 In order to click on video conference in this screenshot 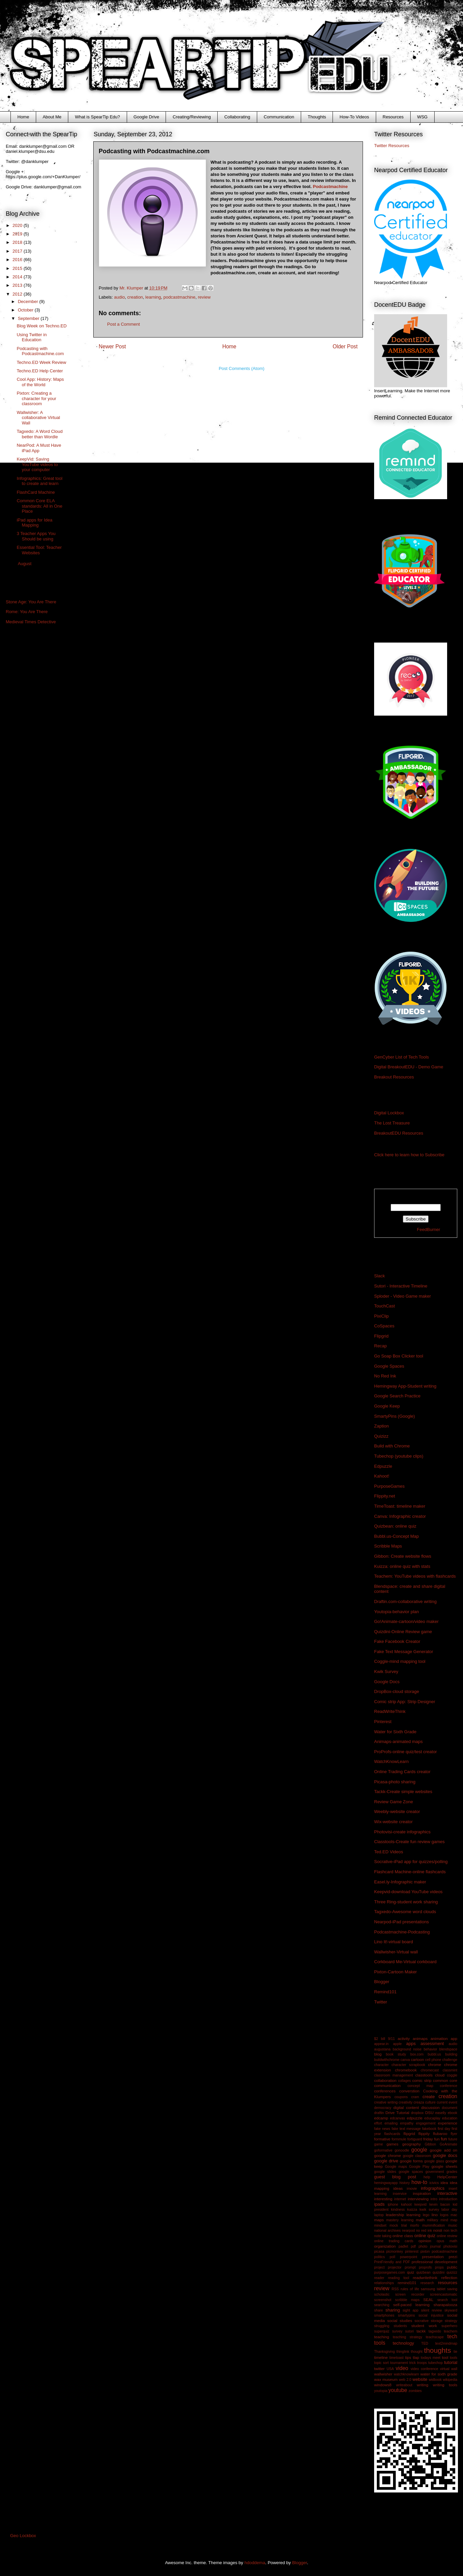, I will do `click(424, 2369)`.